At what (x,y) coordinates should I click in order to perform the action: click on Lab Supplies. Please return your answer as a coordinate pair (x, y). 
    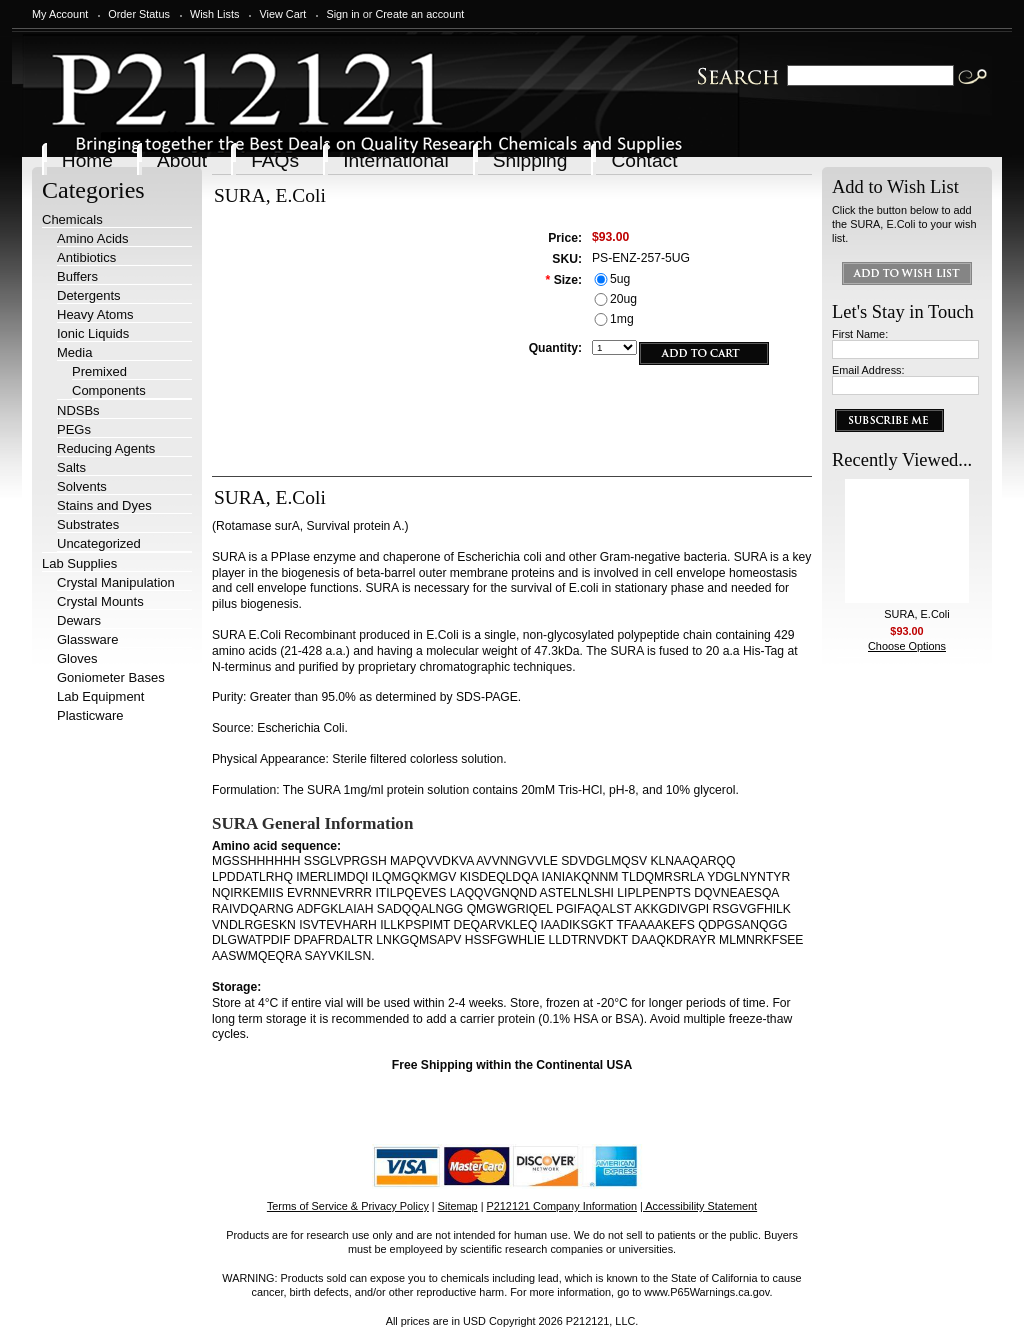
    Looking at the image, I should click on (79, 563).